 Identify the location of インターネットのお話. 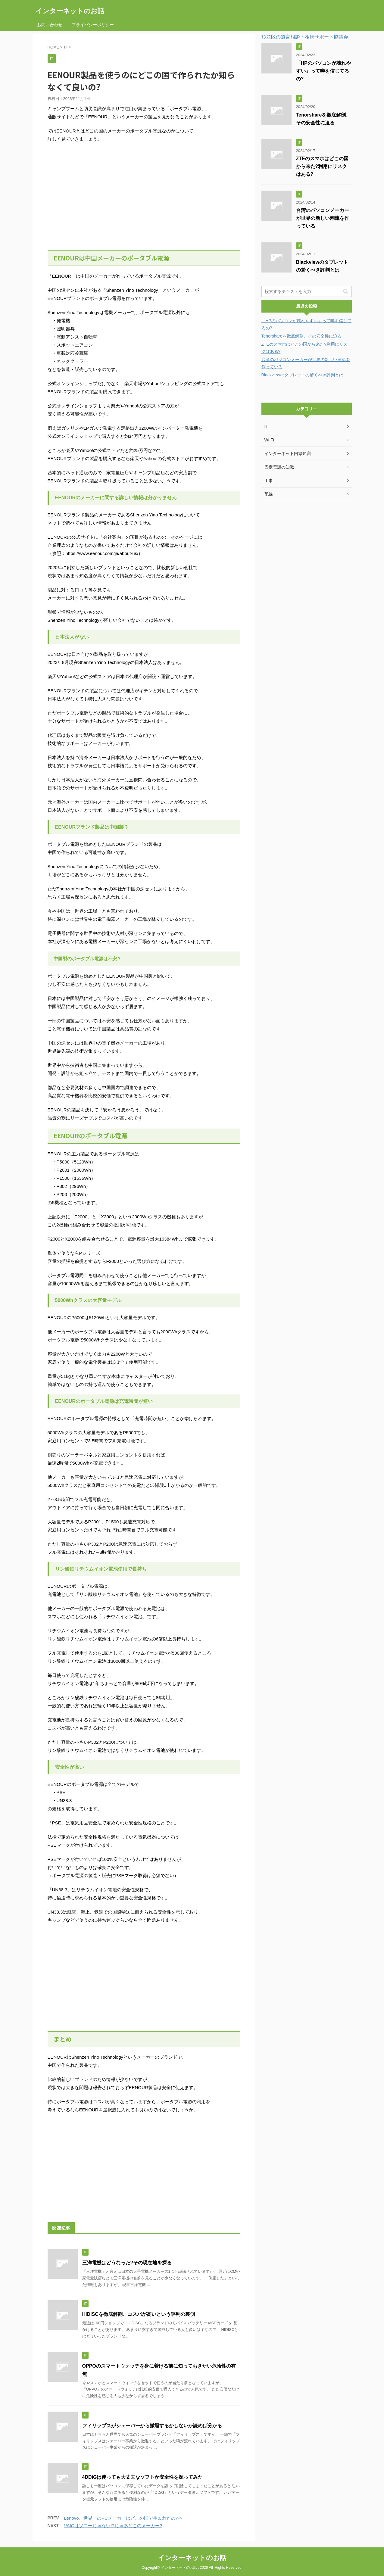
(70, 11).